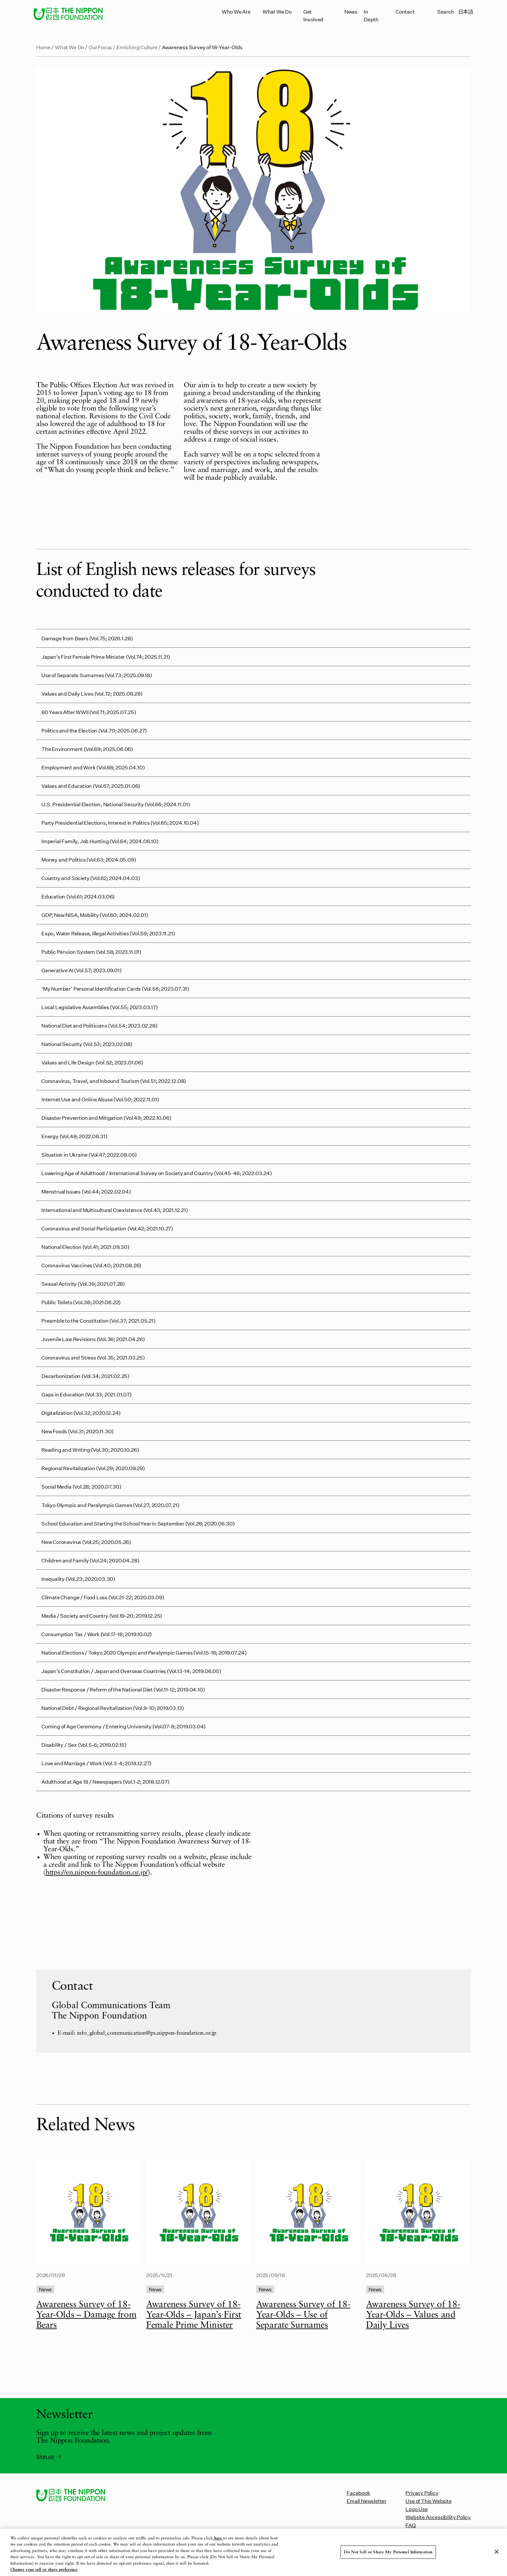 The image size is (507, 2576). What do you see at coordinates (497, 2556) in the screenshot?
I see `[Close]` at bounding box center [497, 2556].